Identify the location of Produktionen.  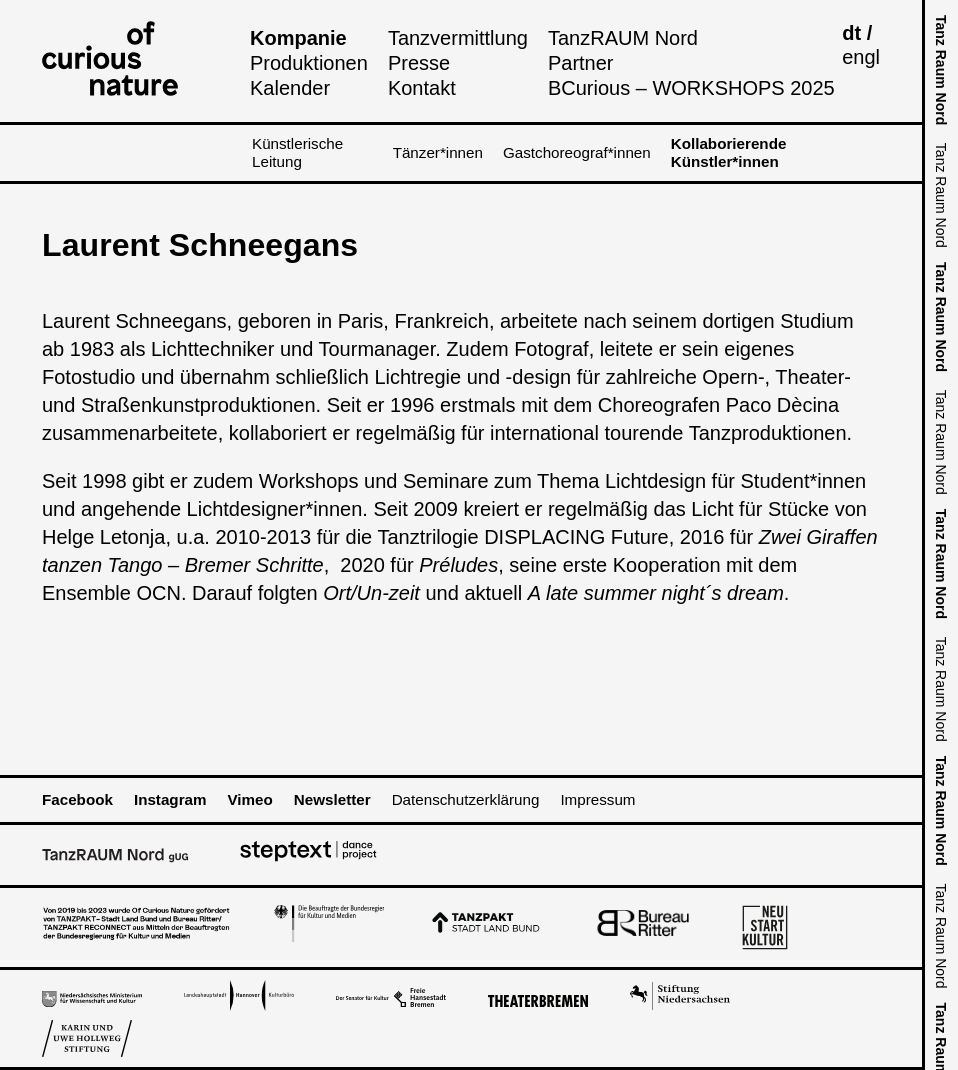
(309, 63).